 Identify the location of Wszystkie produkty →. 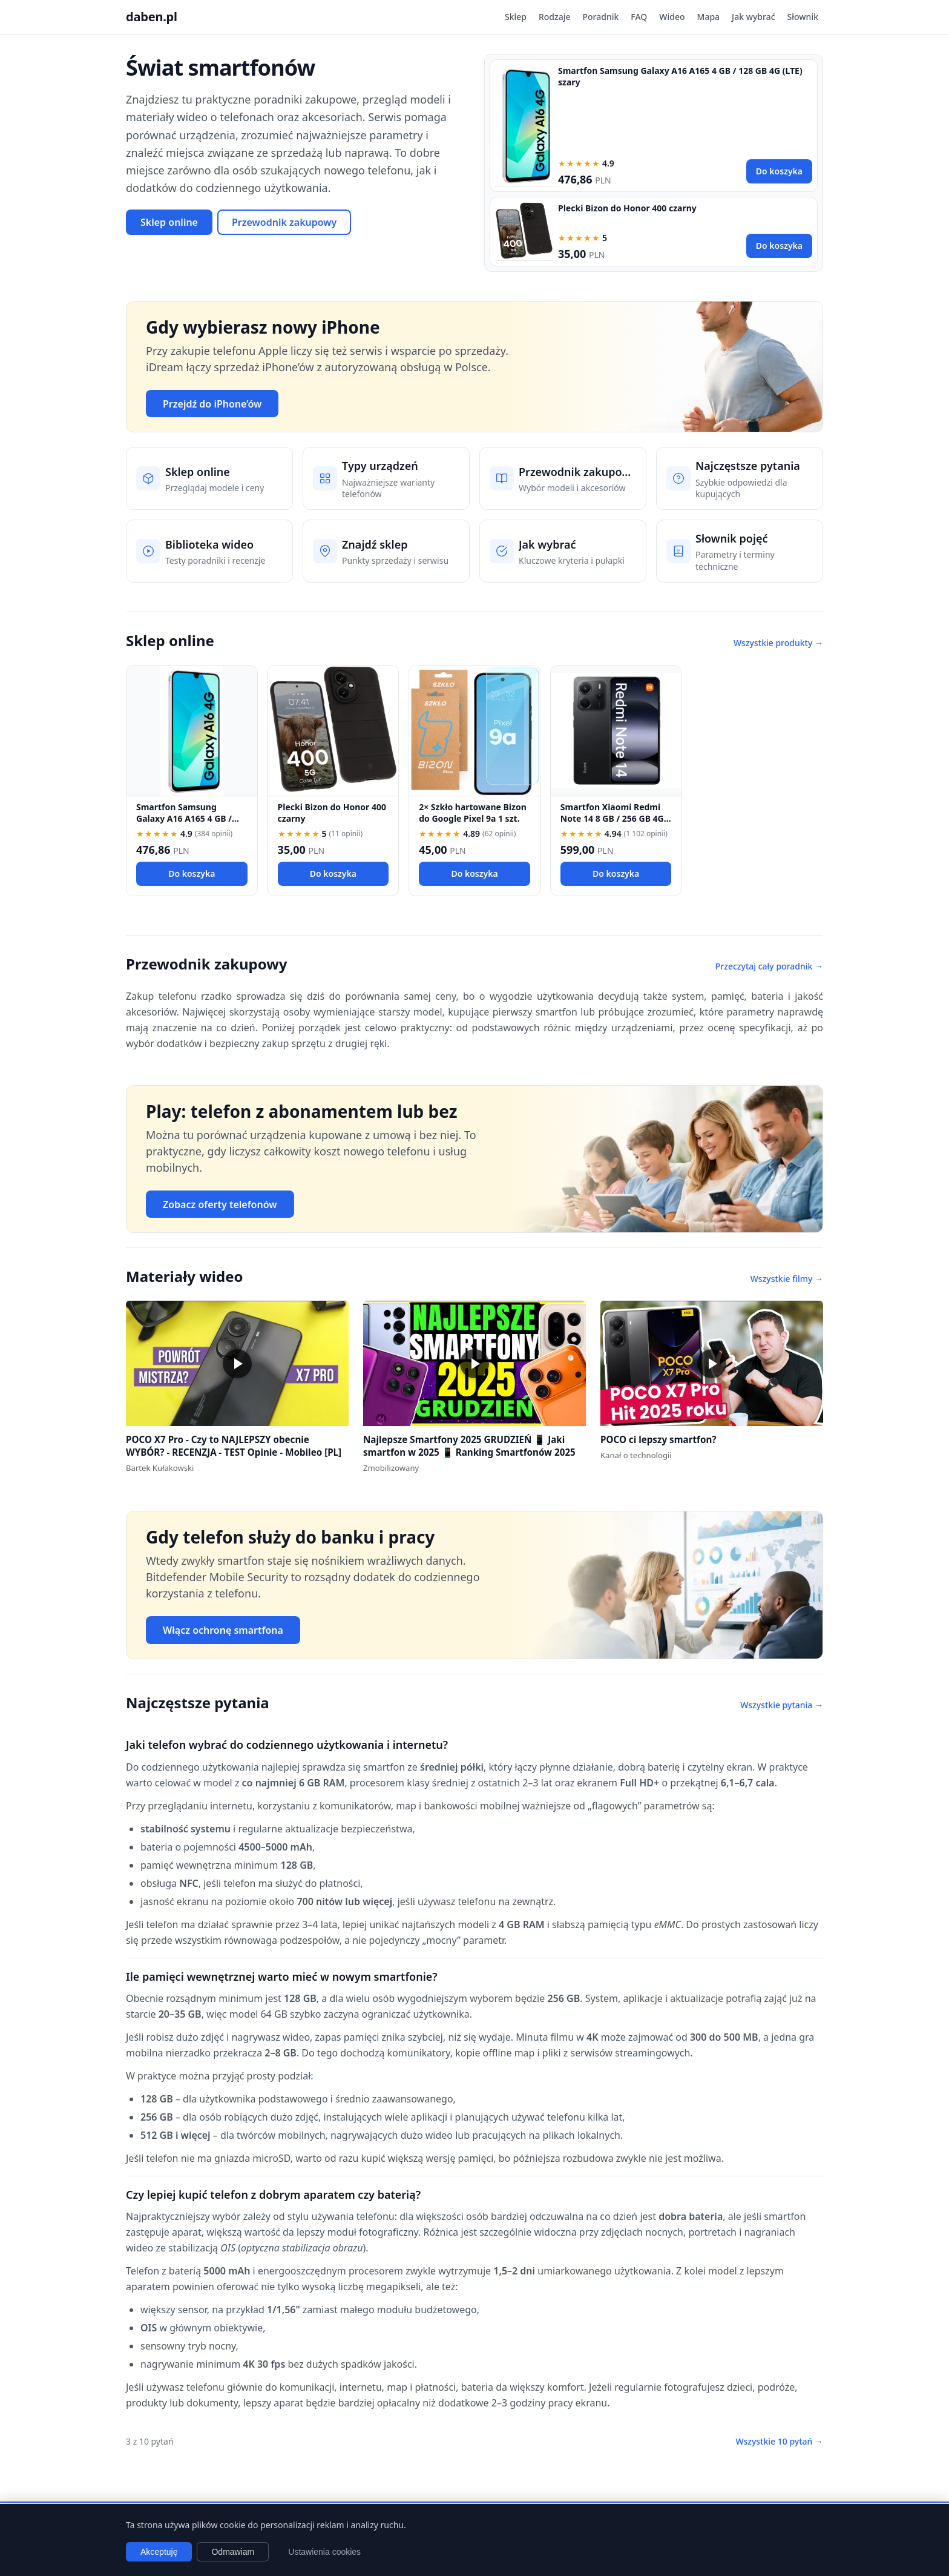
(778, 643).